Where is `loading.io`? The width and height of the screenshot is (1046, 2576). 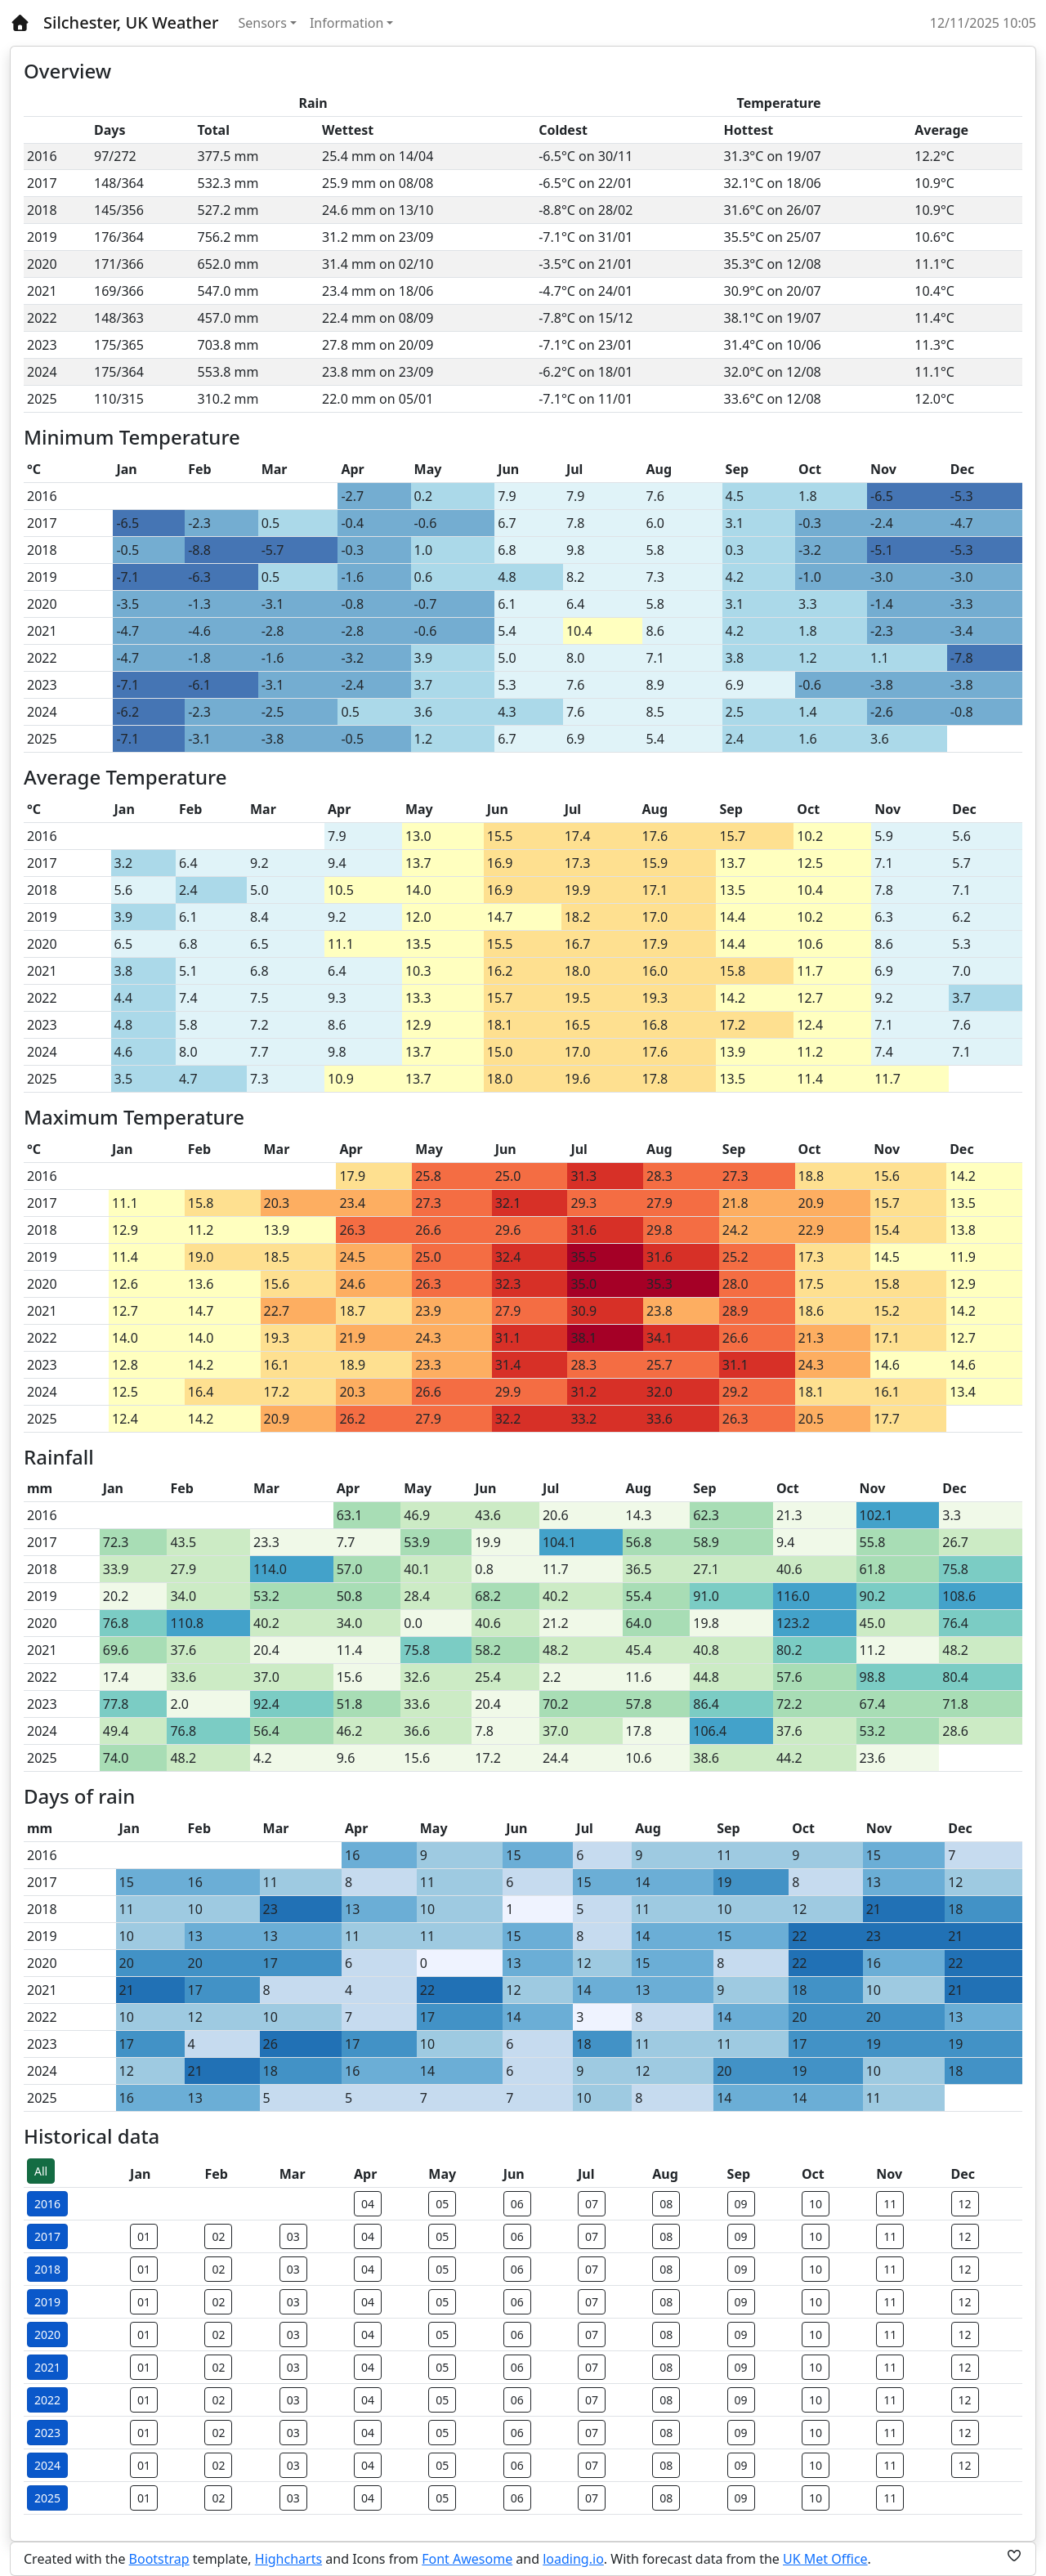 loading.io is located at coordinates (573, 2559).